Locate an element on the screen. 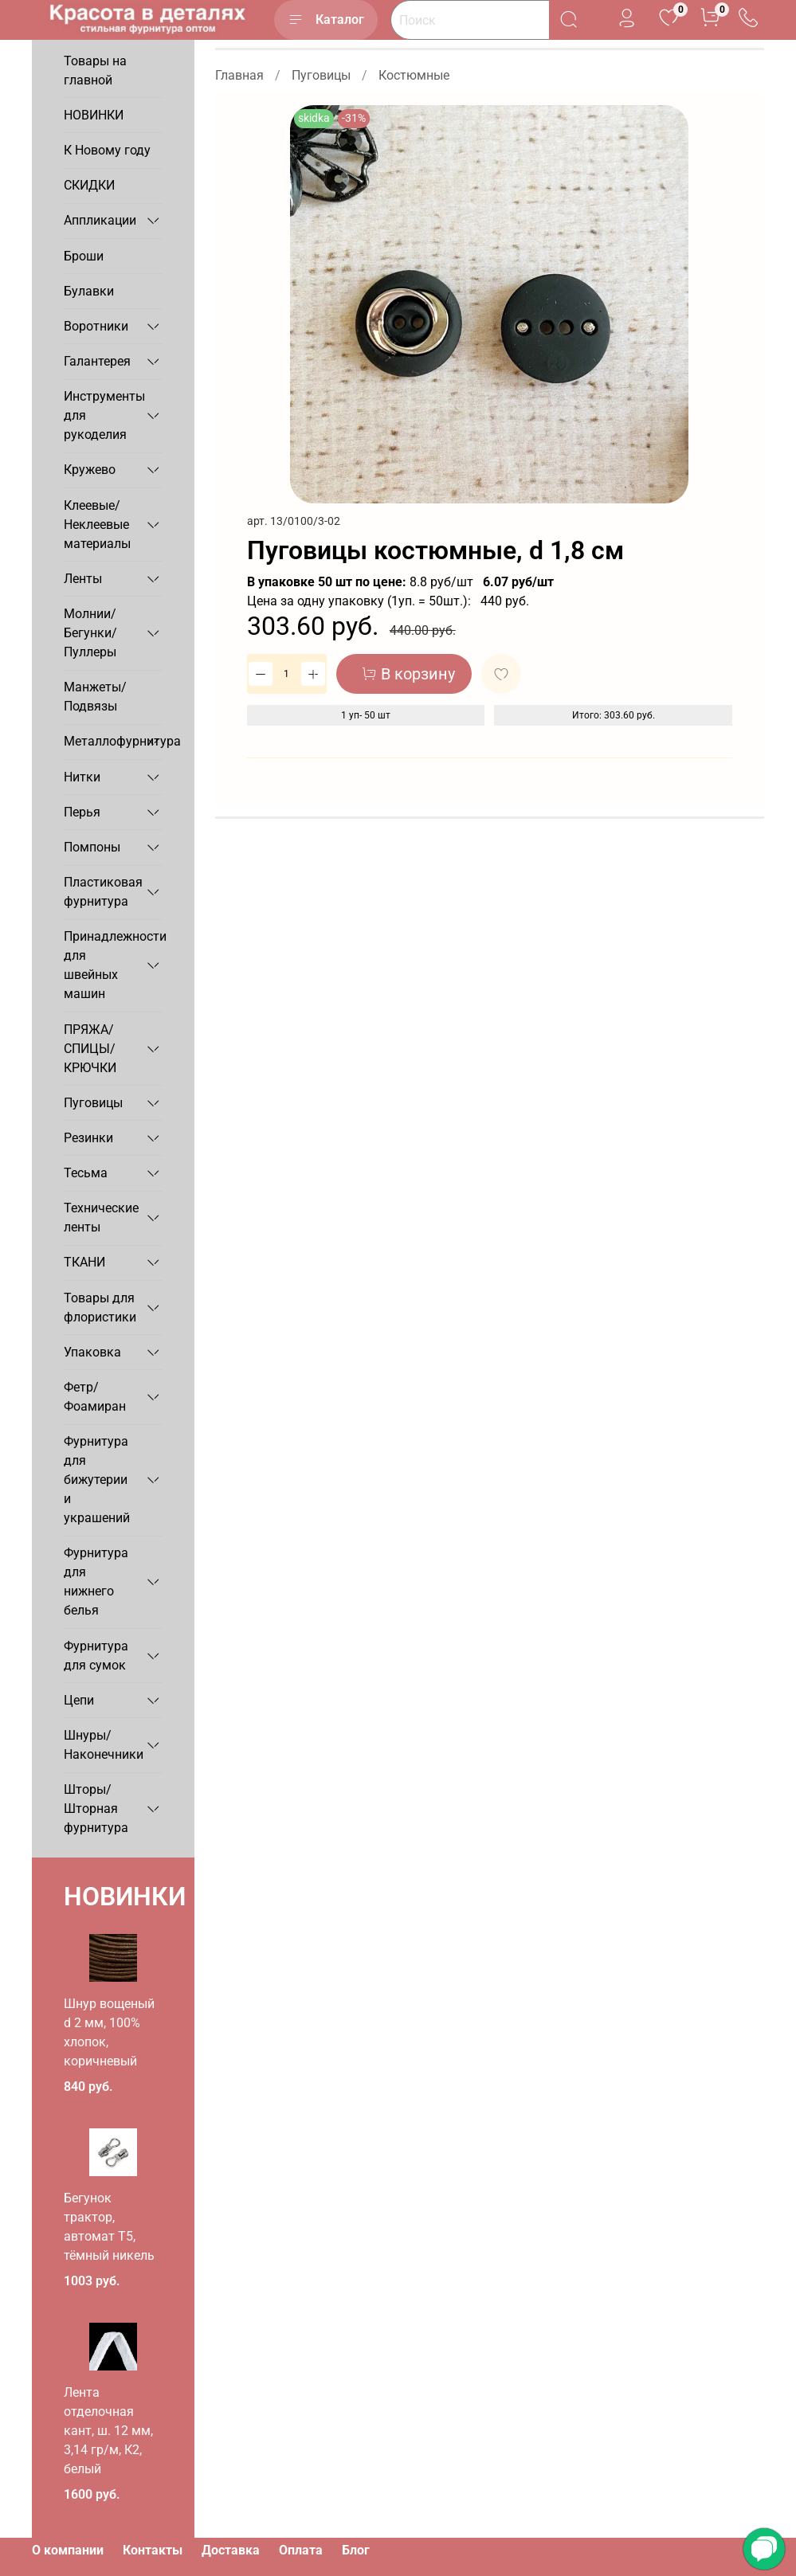 The height and width of the screenshot is (2576, 796). Кружево is located at coordinates (90, 469).